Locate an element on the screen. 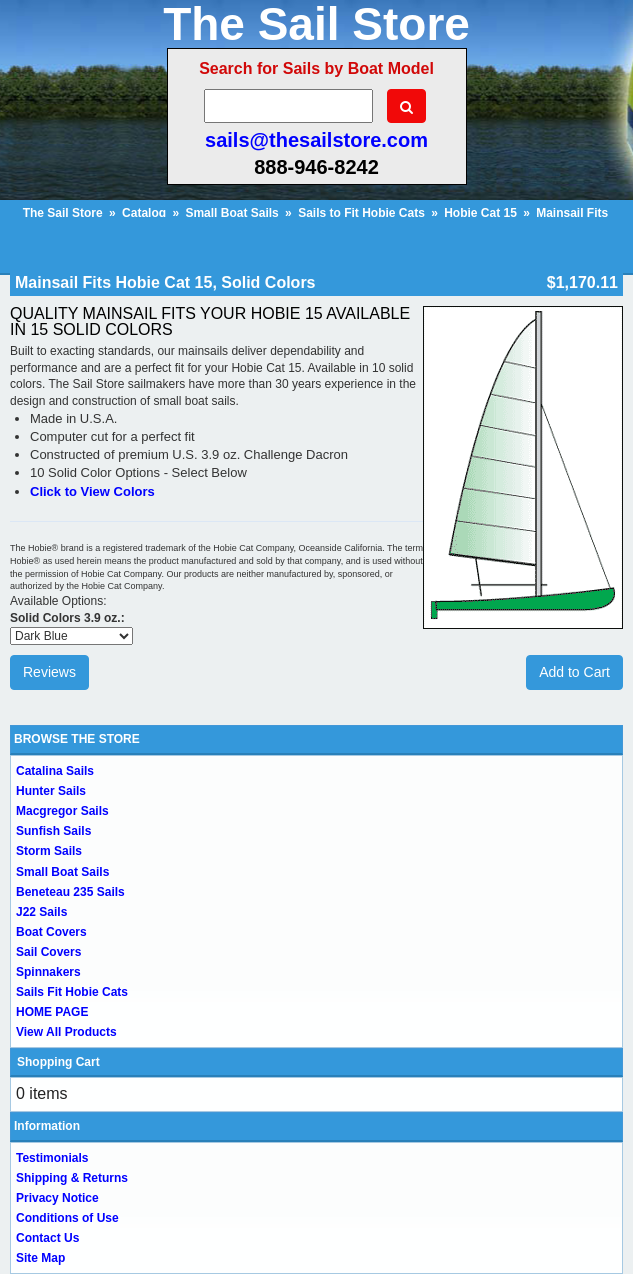  Shipping & Returns is located at coordinates (72, 1178).